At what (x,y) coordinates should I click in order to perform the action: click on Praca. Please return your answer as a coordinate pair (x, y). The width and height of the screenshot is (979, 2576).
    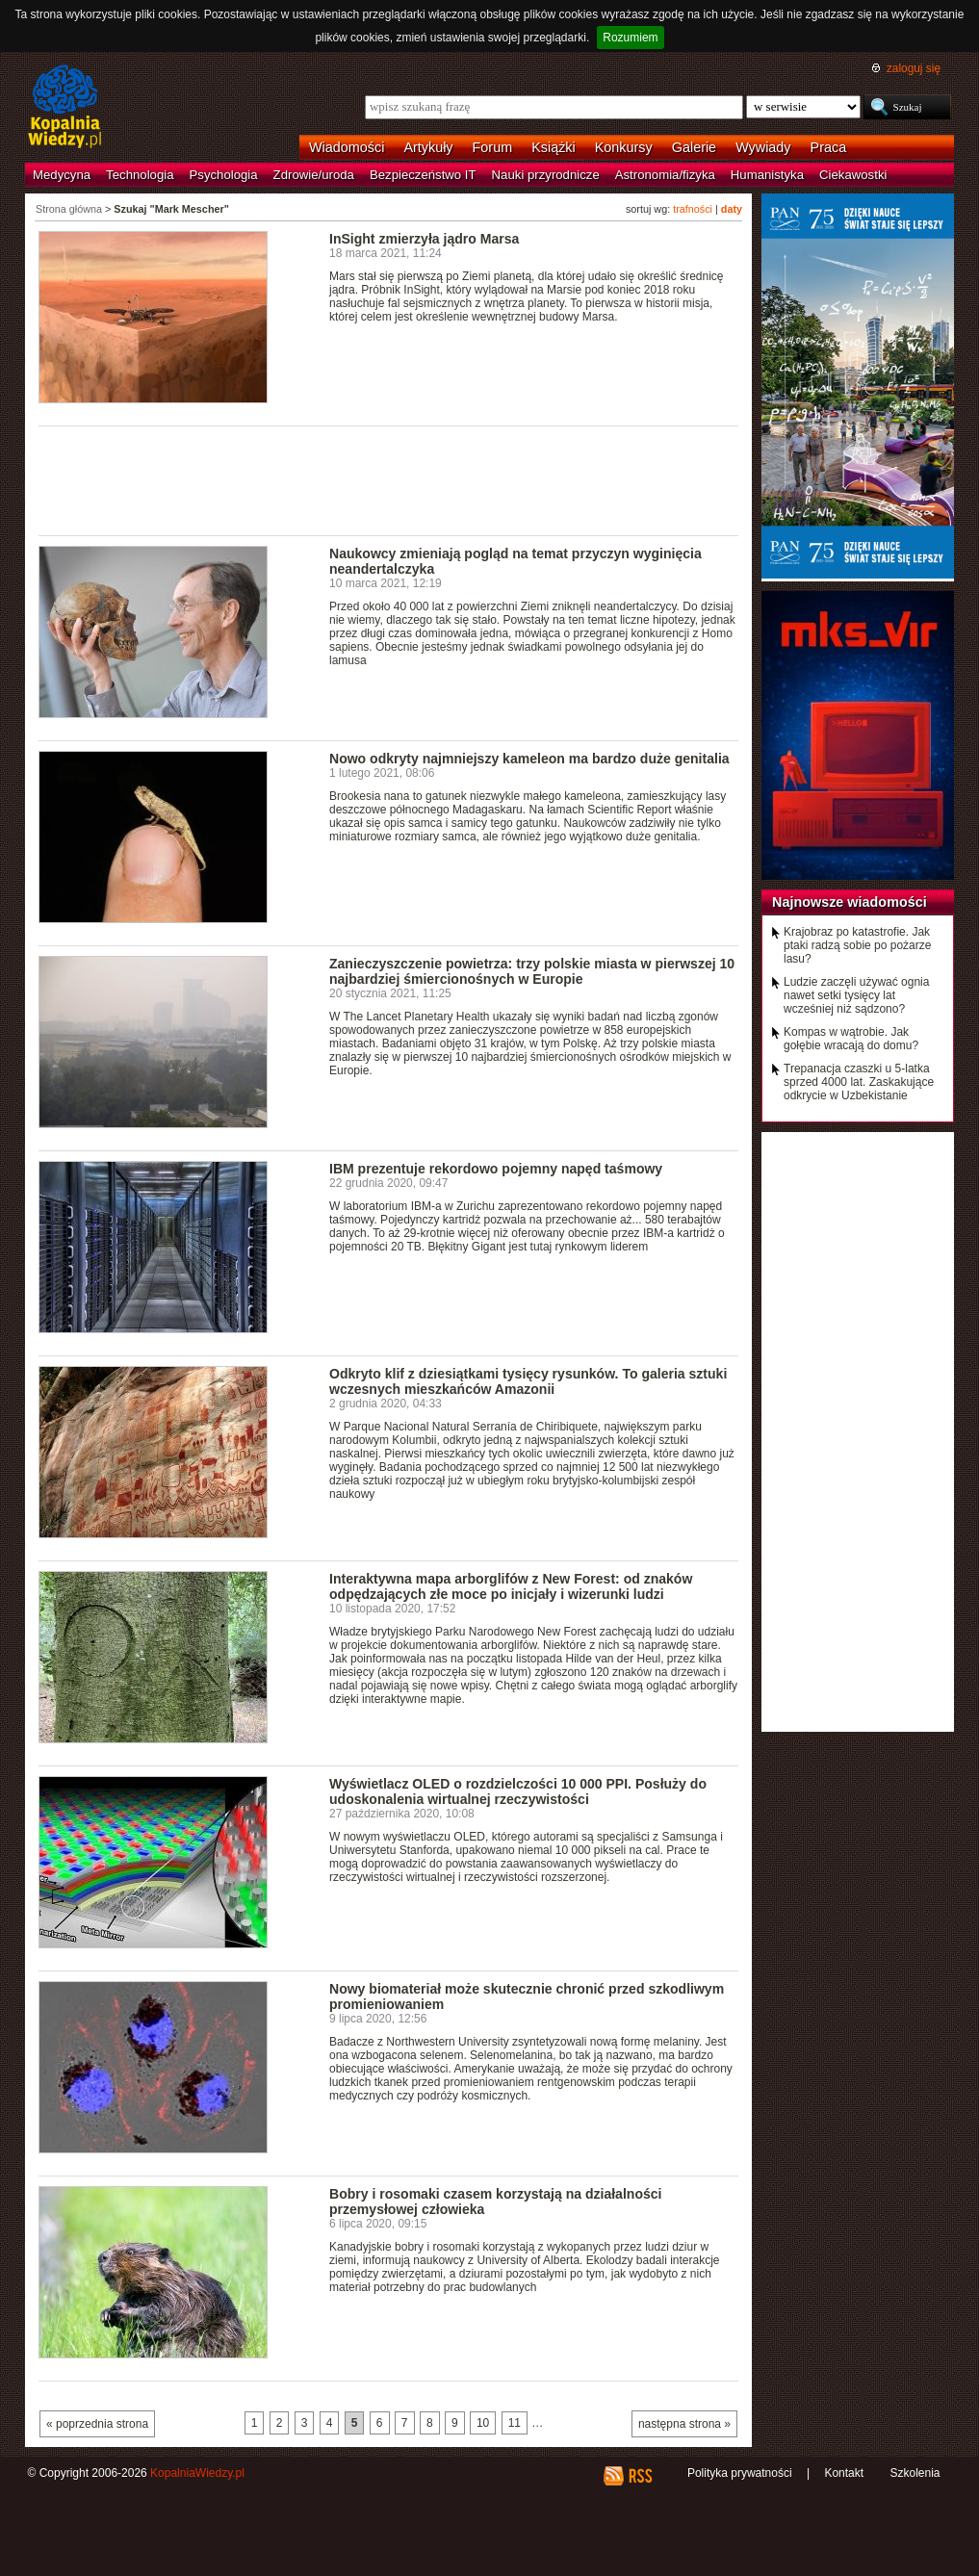
    Looking at the image, I should click on (829, 147).